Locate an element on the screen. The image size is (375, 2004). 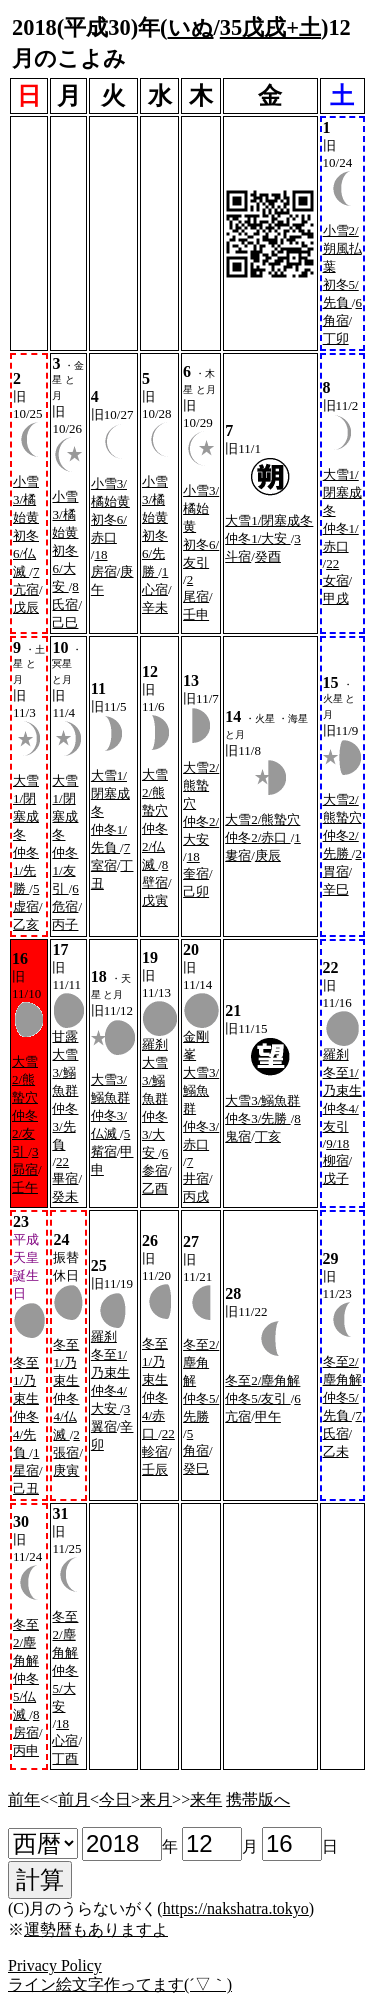
いぬ is located at coordinates (191, 27).